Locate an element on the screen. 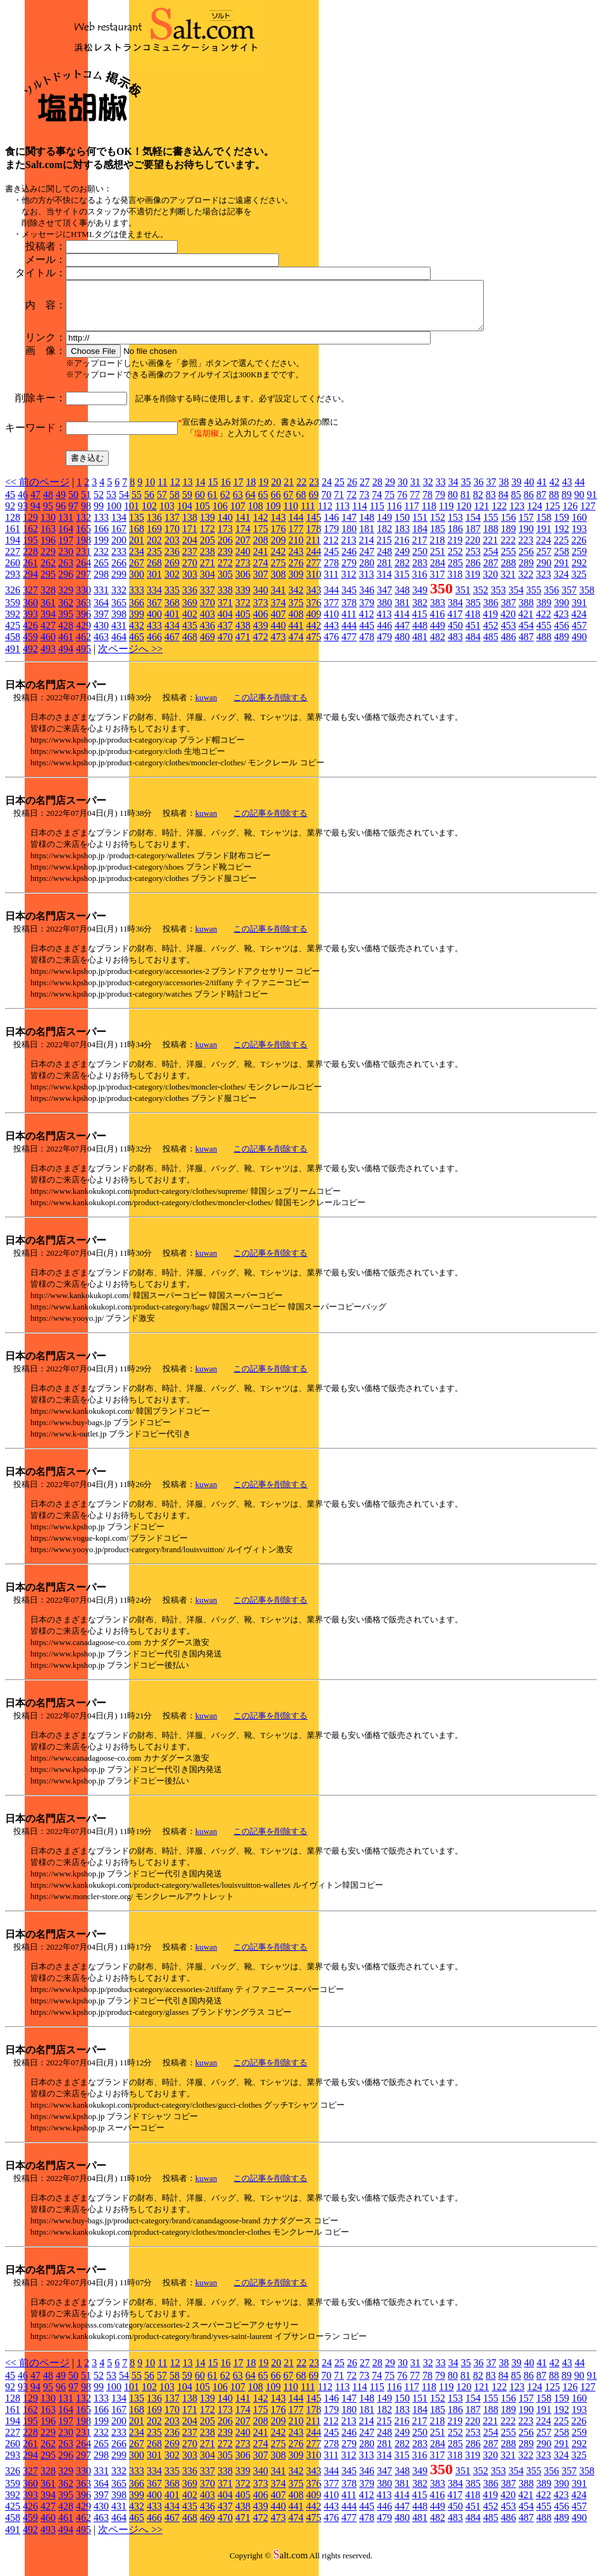  54 is located at coordinates (124, 504).